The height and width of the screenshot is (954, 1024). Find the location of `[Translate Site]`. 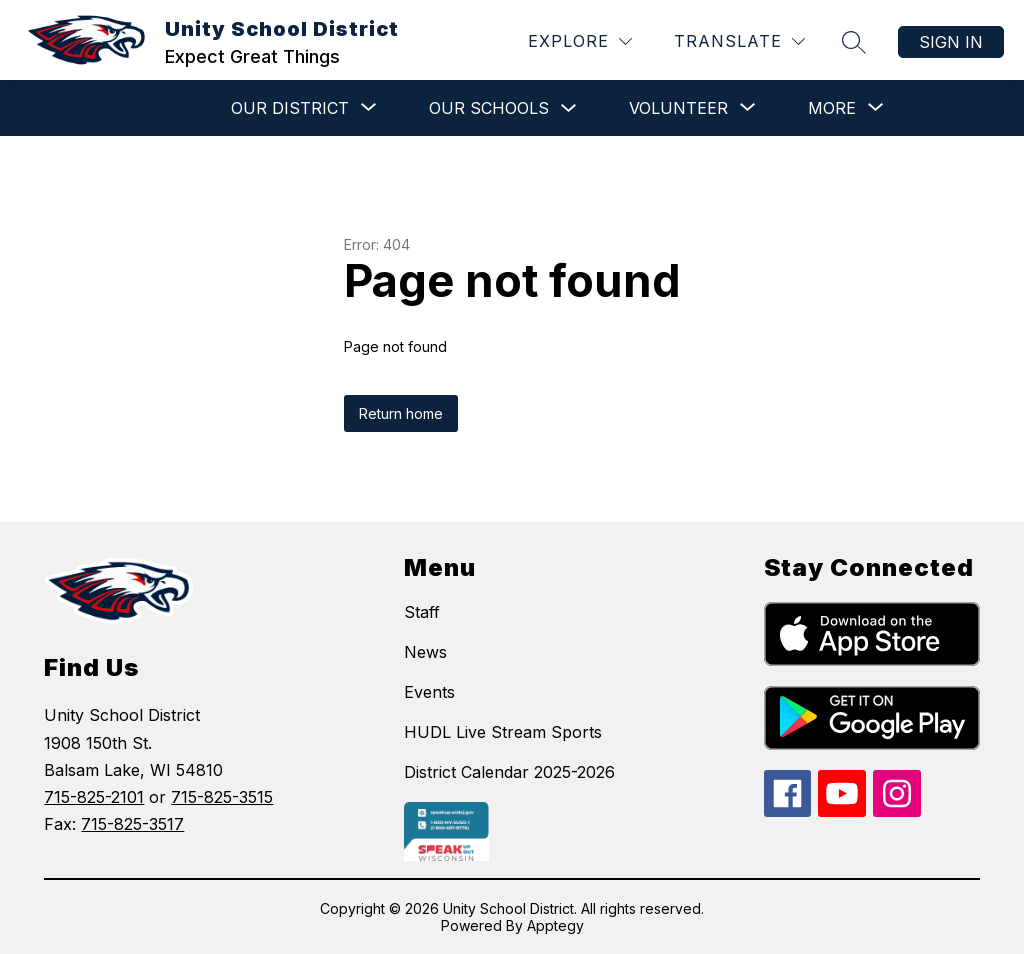

[Translate Site] is located at coordinates (739, 41).